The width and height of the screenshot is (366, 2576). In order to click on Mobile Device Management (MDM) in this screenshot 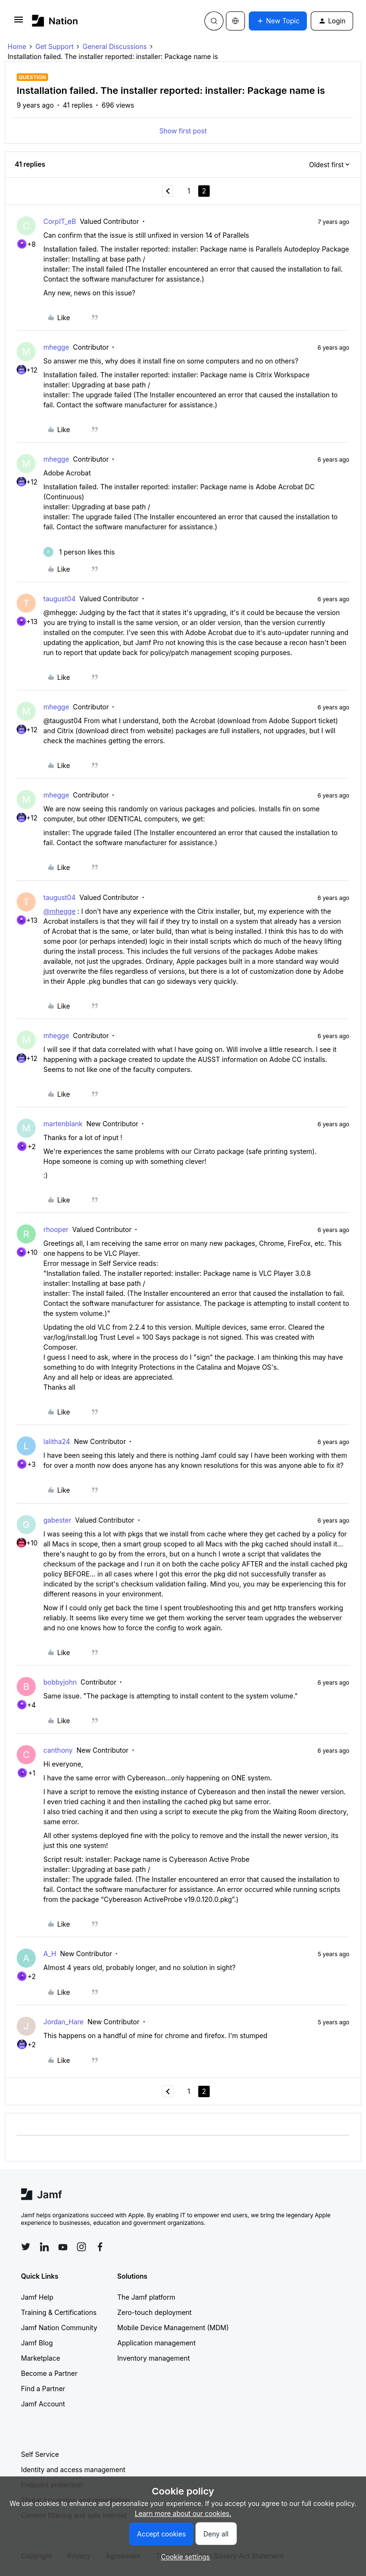, I will do `click(173, 2327)`.